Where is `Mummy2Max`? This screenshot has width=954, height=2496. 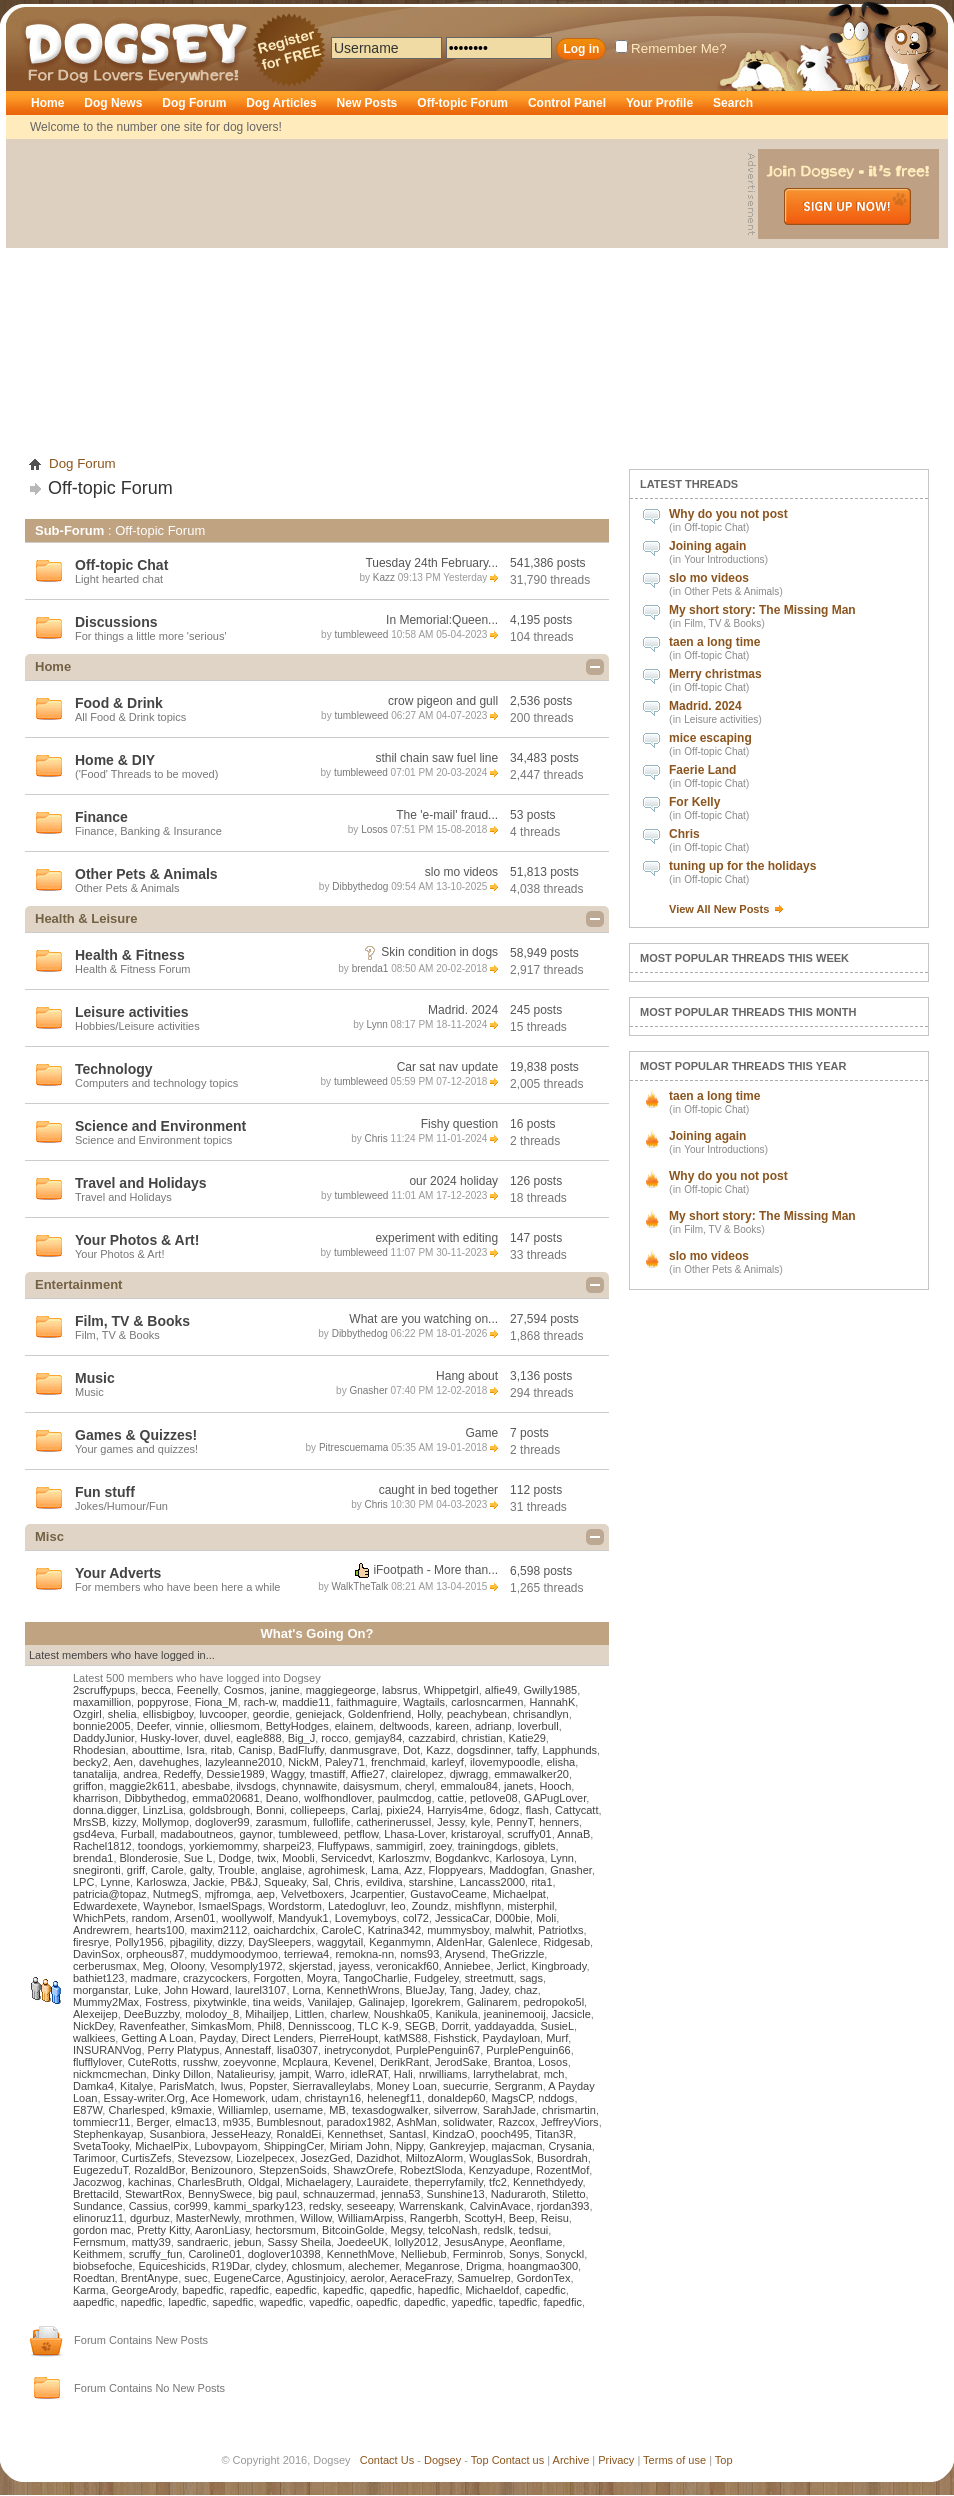 Mummy2Max is located at coordinates (106, 2002).